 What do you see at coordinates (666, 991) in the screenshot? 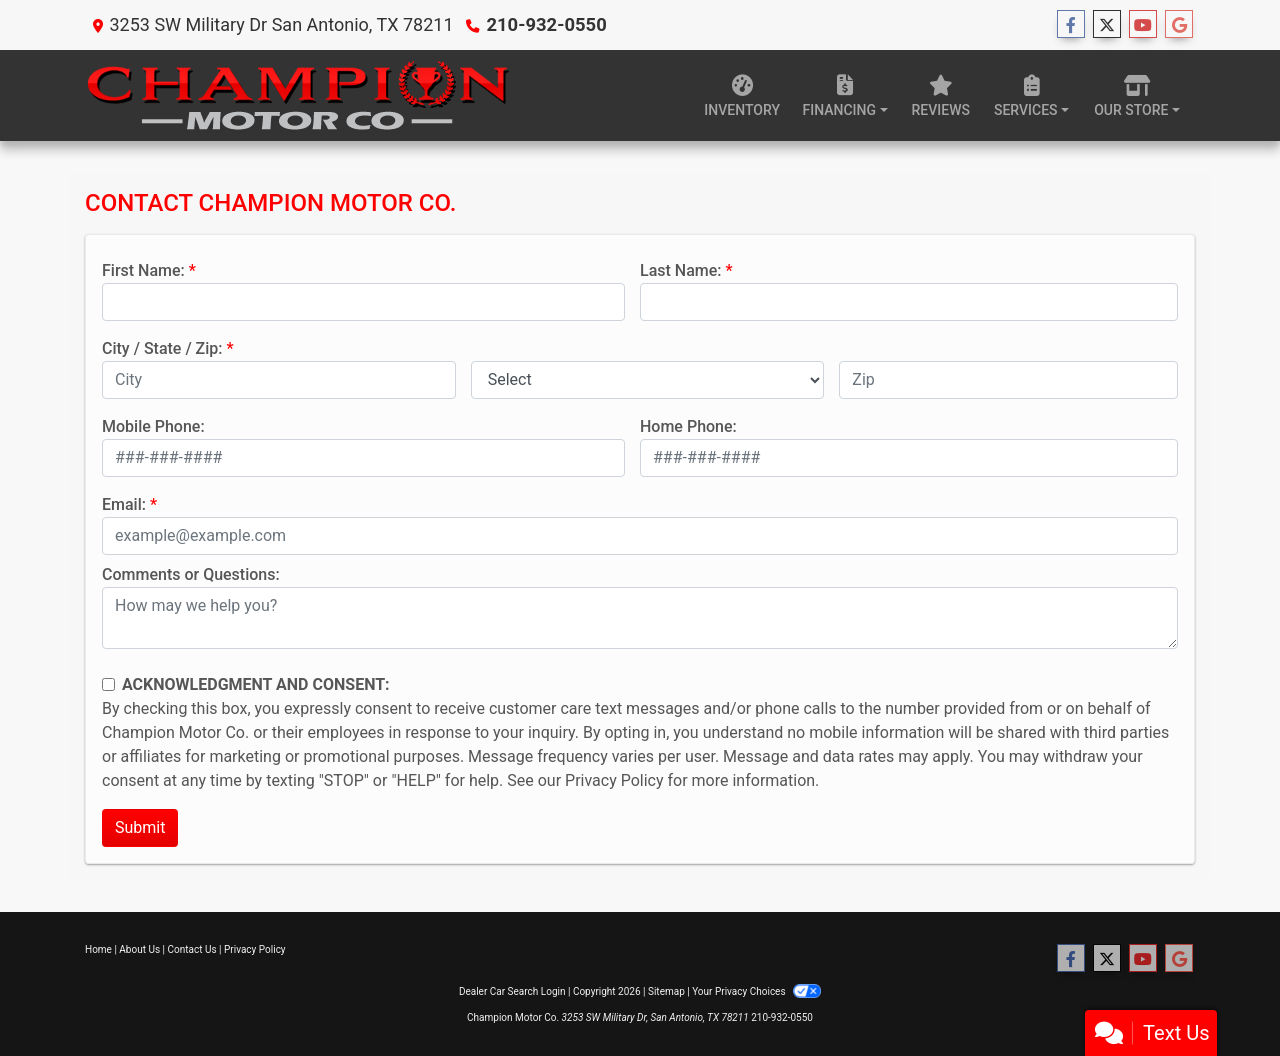
I see `Sitemap` at bounding box center [666, 991].